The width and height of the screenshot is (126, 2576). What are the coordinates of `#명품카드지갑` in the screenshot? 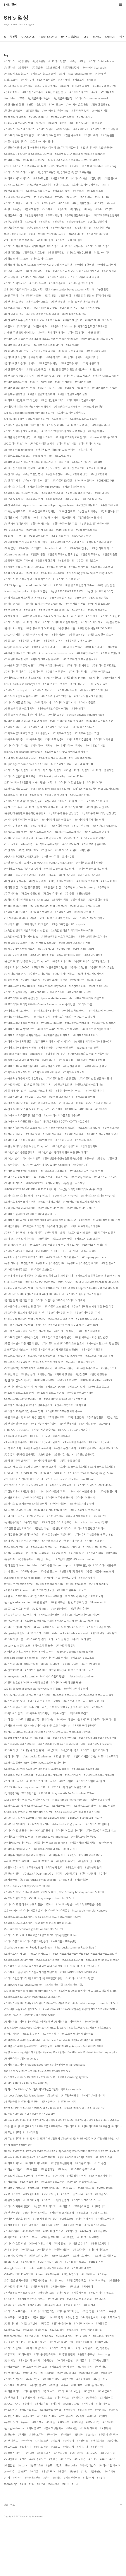 It's located at (86, 2188).